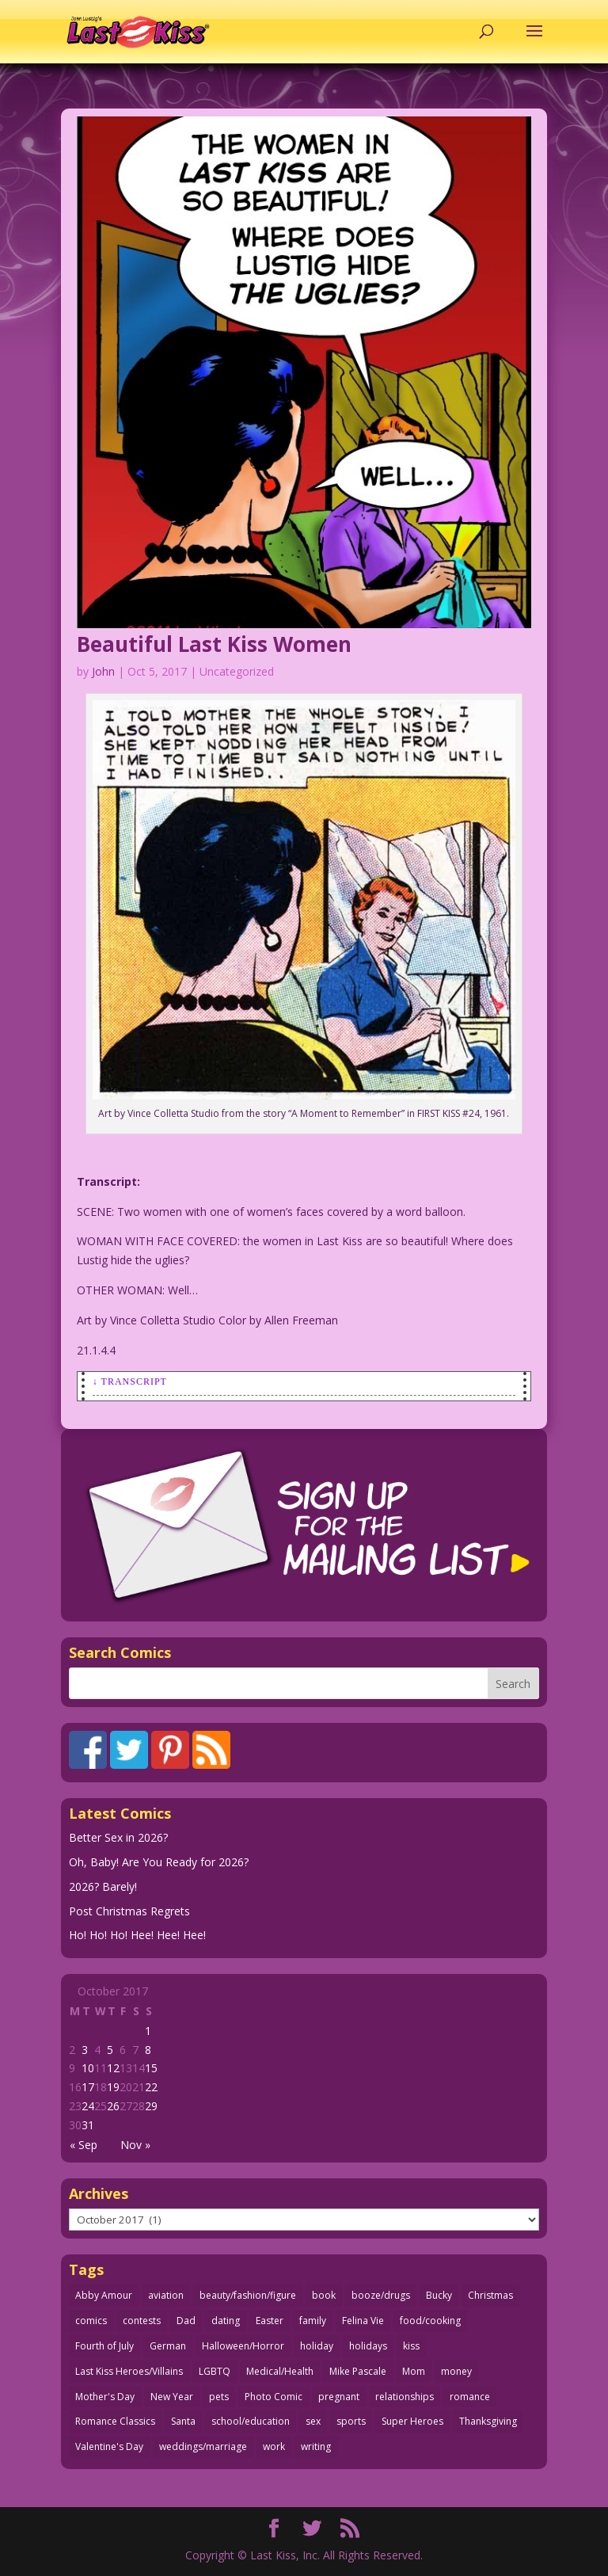 Image resolution: width=608 pixels, height=2576 pixels. I want to click on Beautiful Last Kiss Women, so click(214, 644).